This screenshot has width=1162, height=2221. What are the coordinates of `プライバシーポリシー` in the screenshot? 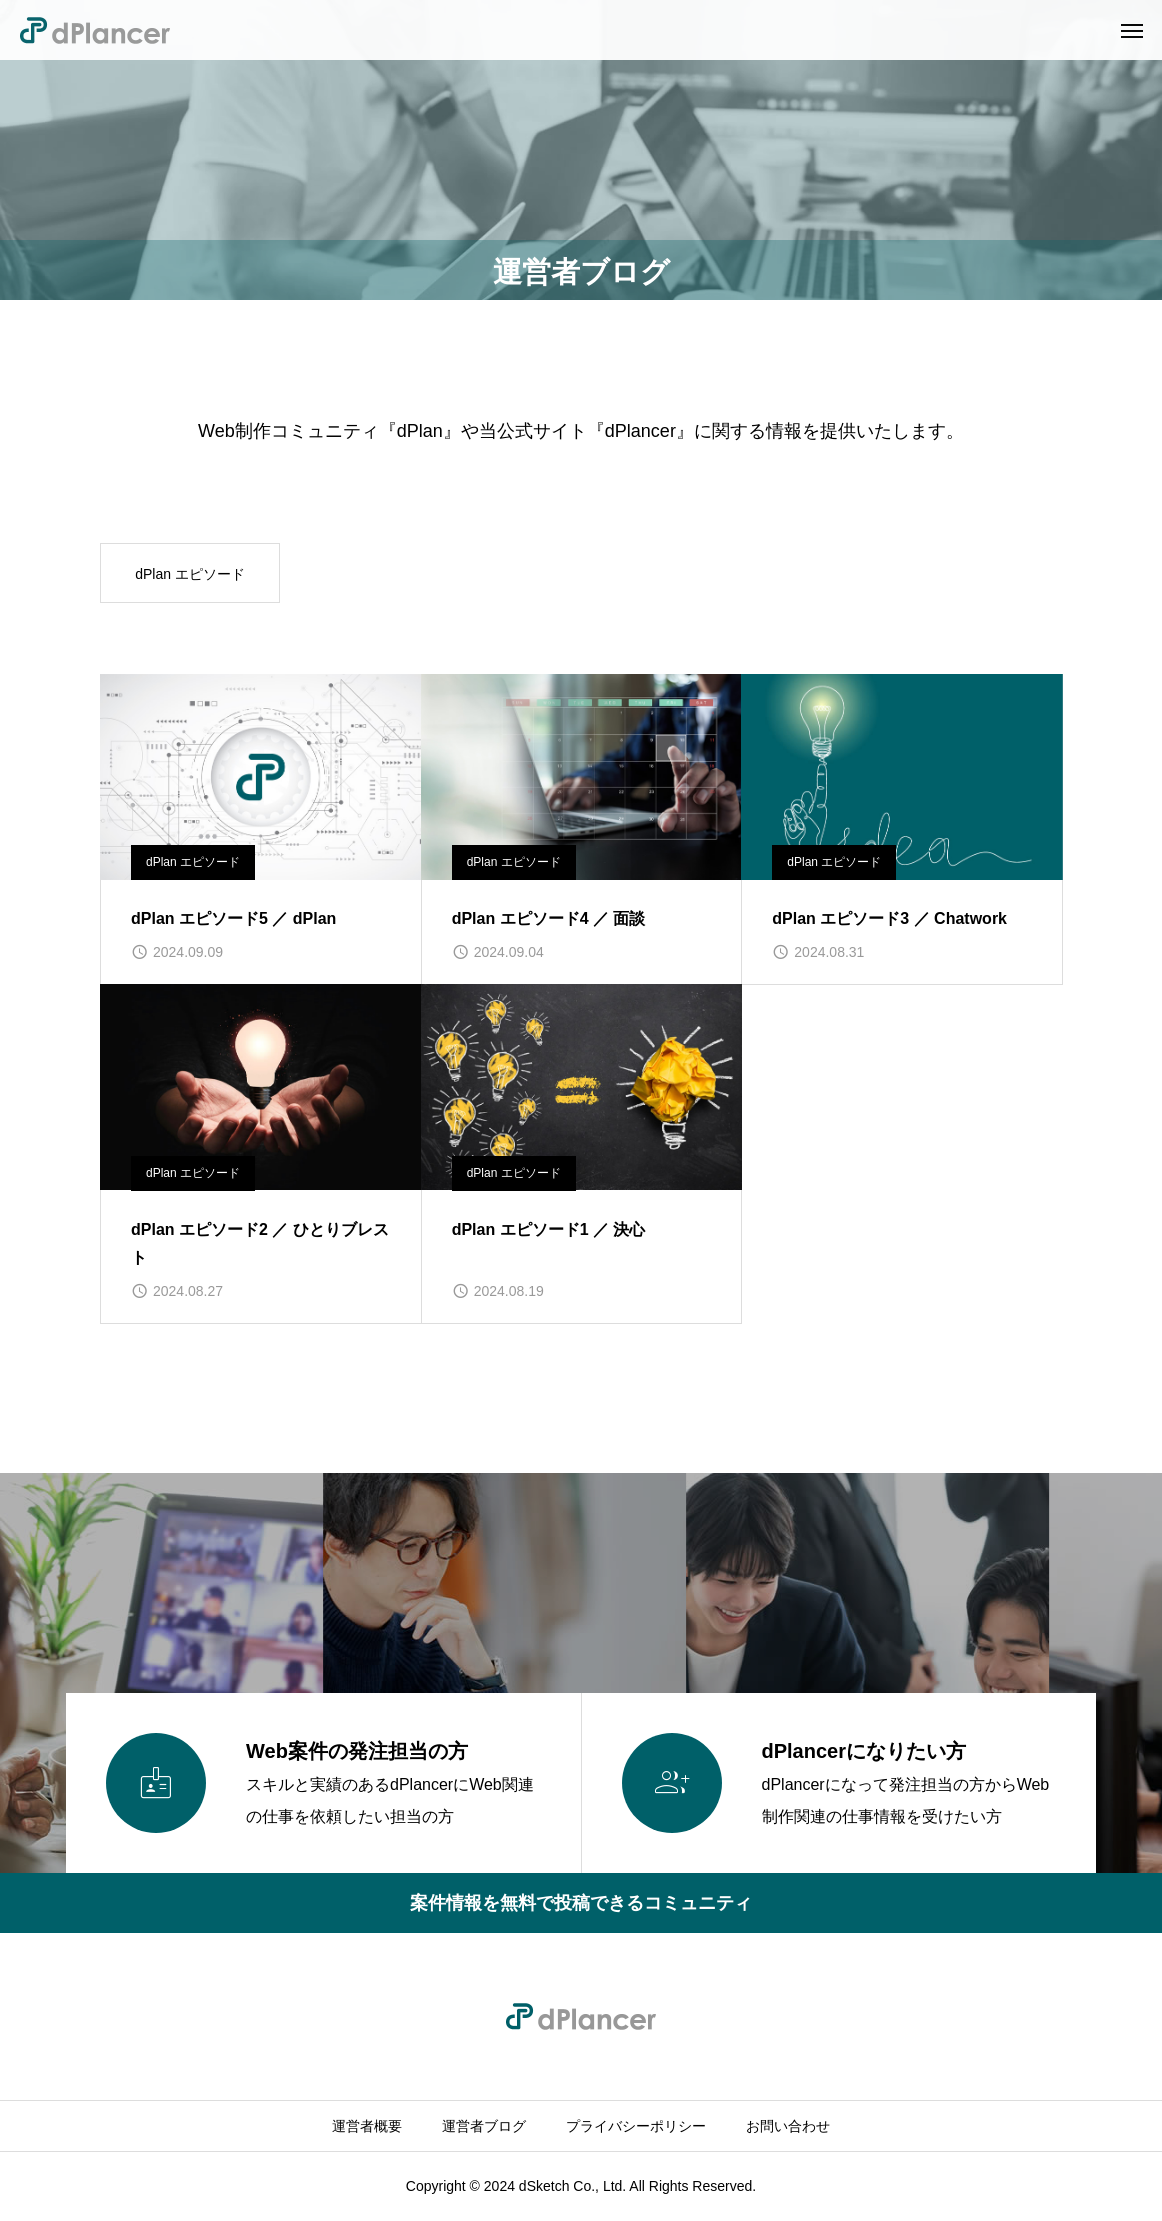 It's located at (636, 2126).